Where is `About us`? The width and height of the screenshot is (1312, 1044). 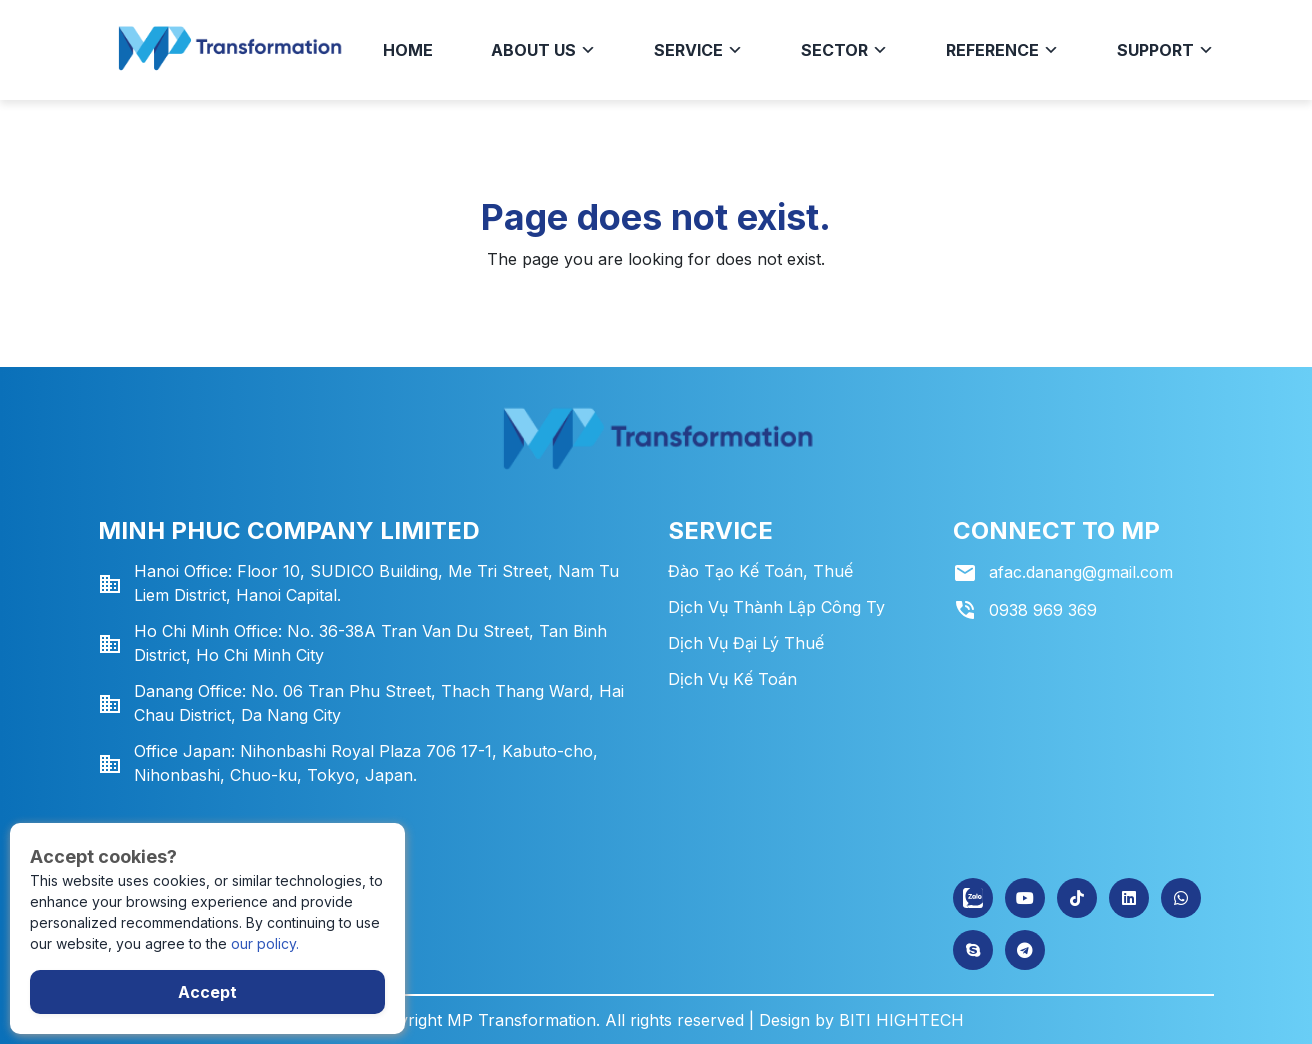
About us is located at coordinates (543, 50).